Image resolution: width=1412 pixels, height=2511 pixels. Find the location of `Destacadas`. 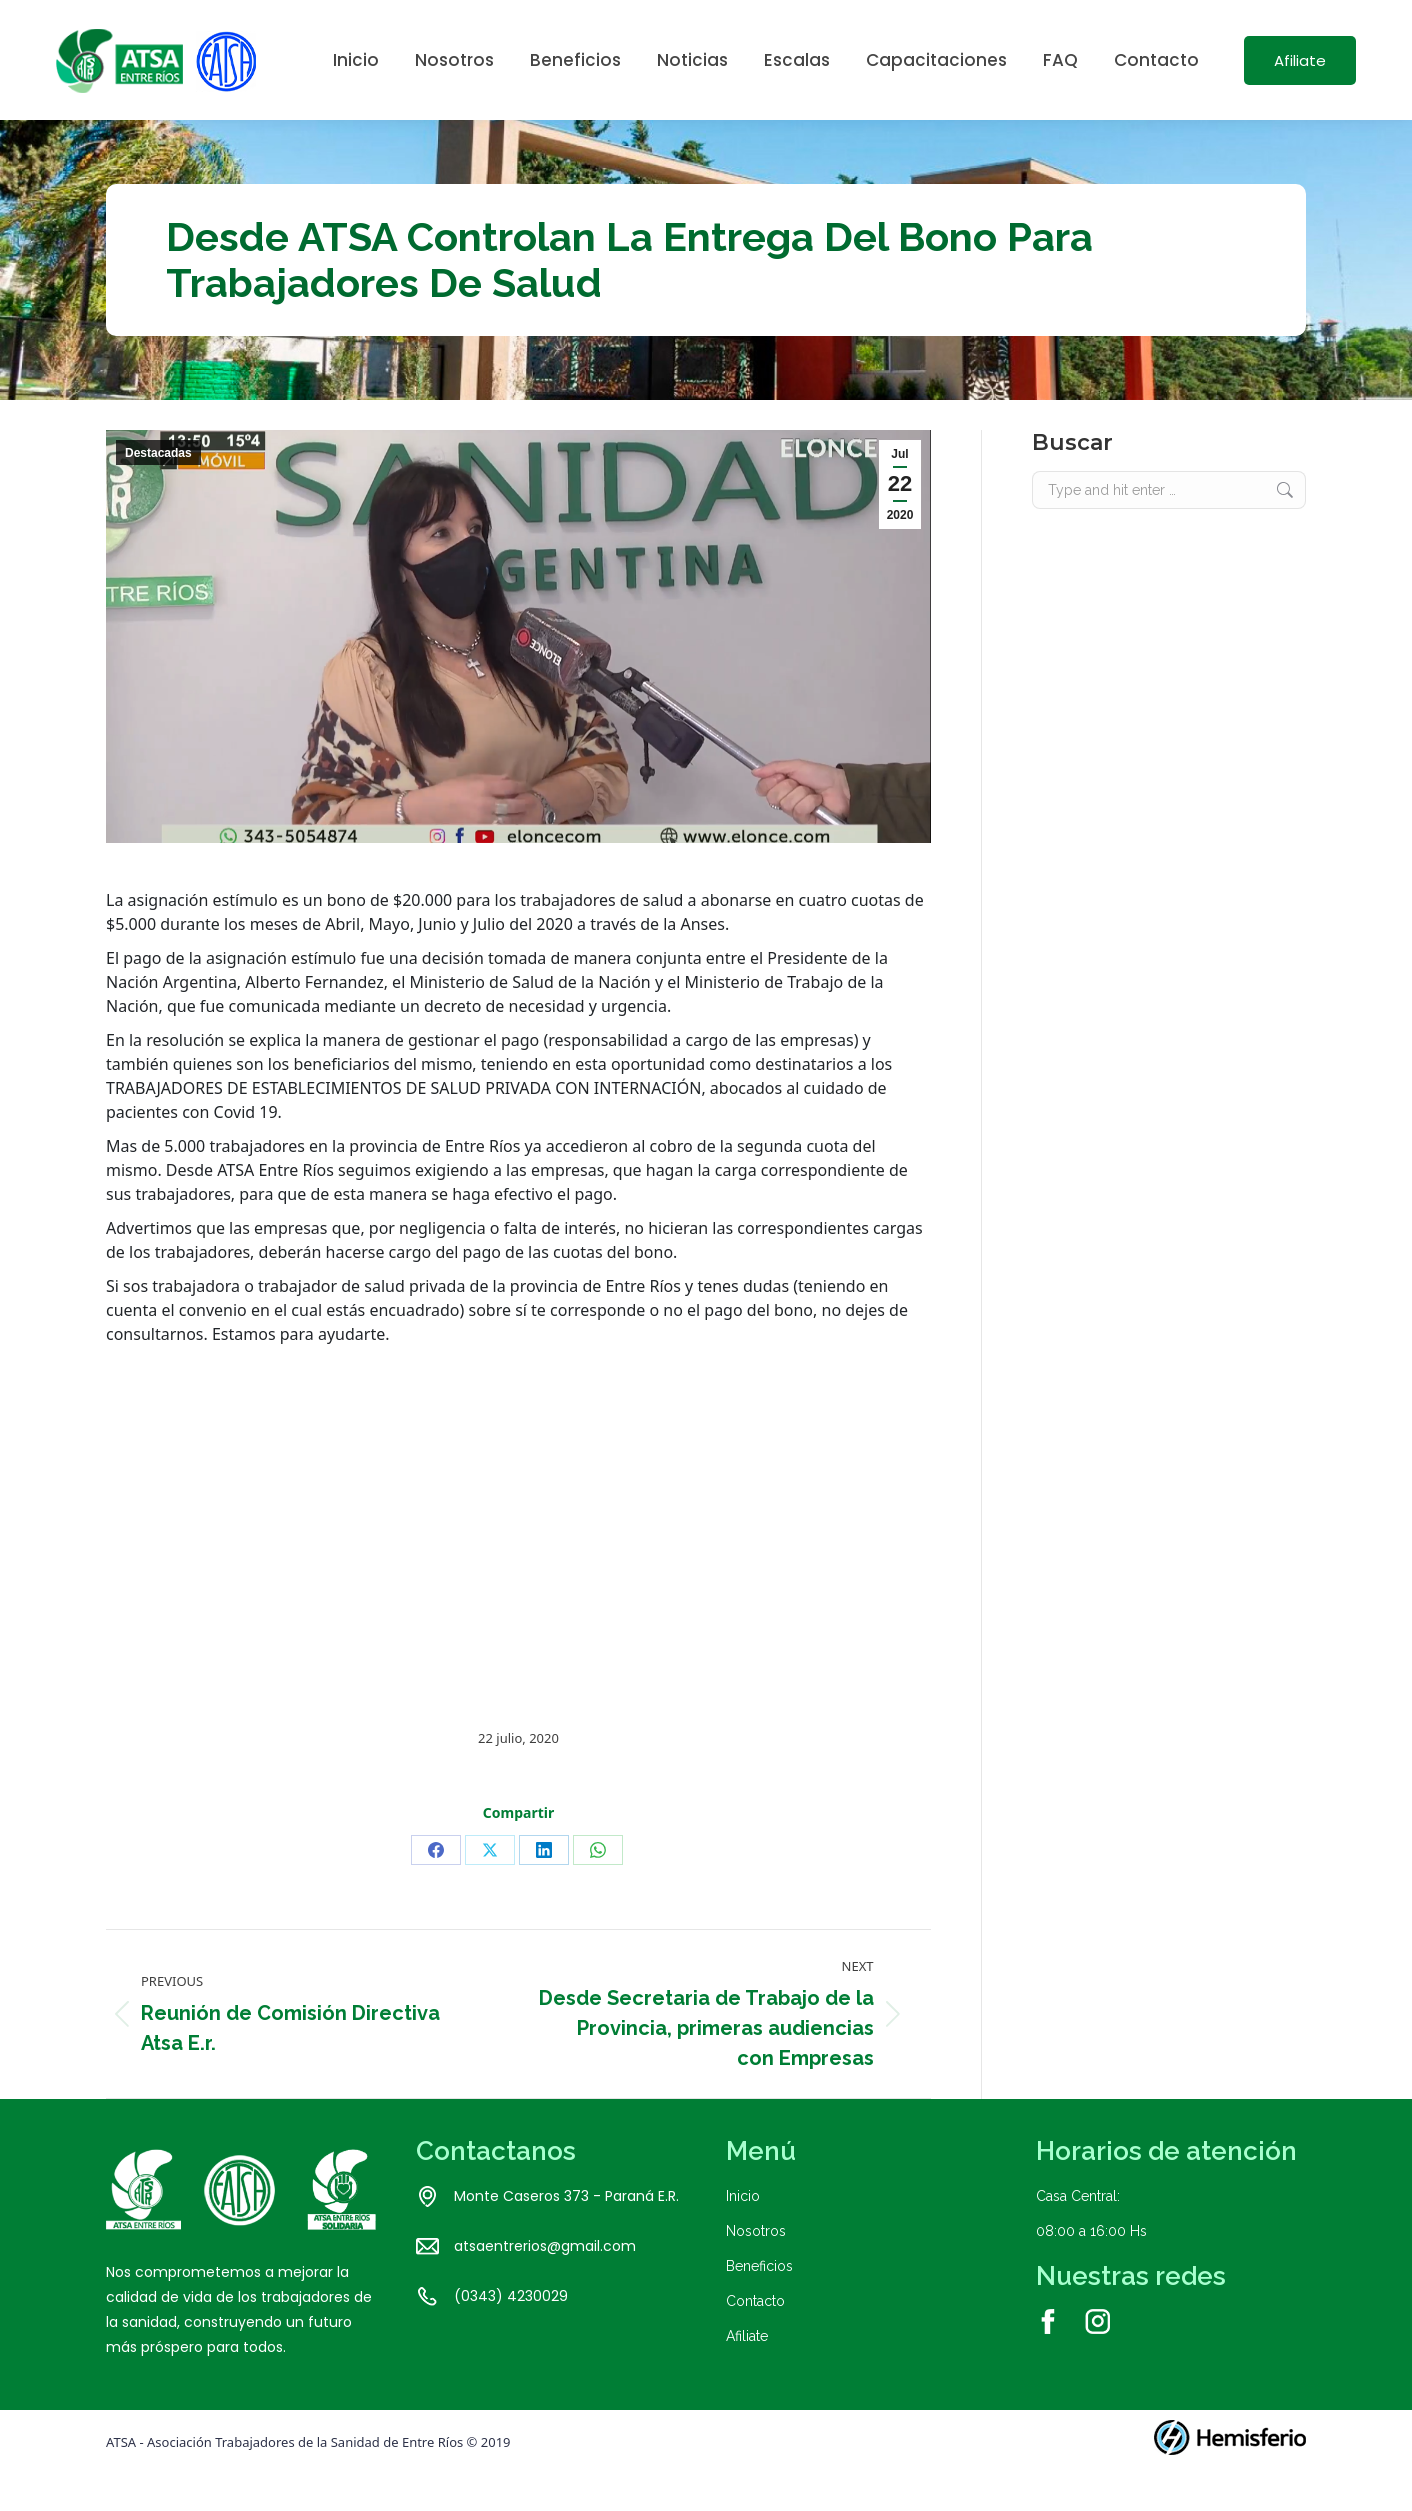

Destacadas is located at coordinates (158, 489).